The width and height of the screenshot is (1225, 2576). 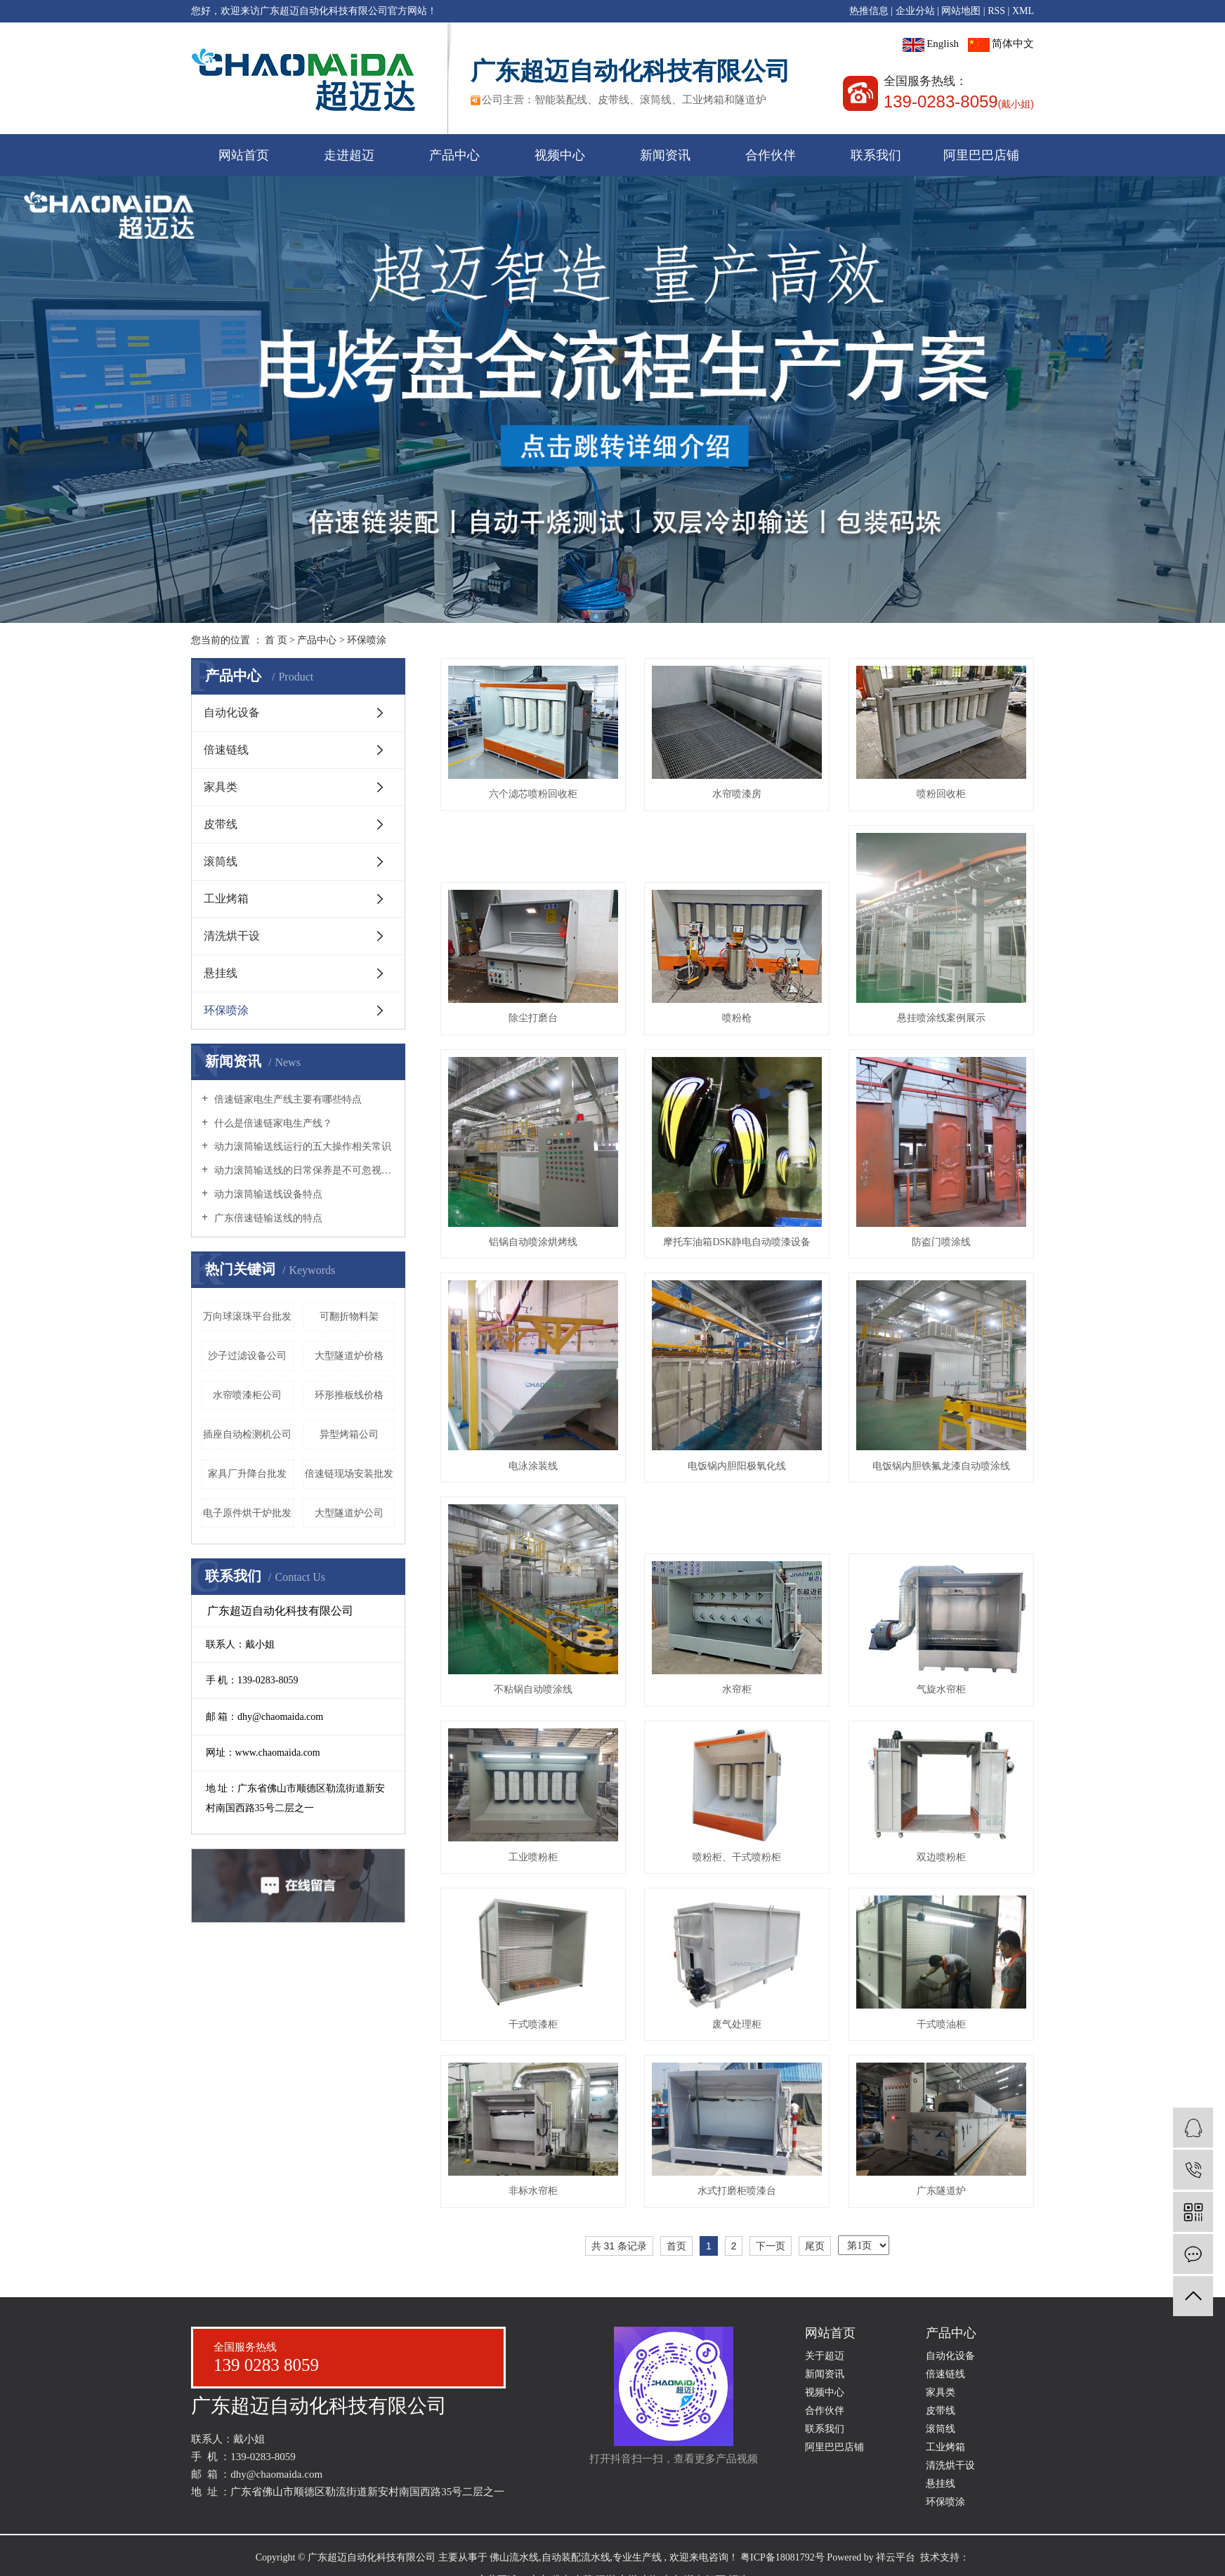 I want to click on English, so click(x=931, y=43).